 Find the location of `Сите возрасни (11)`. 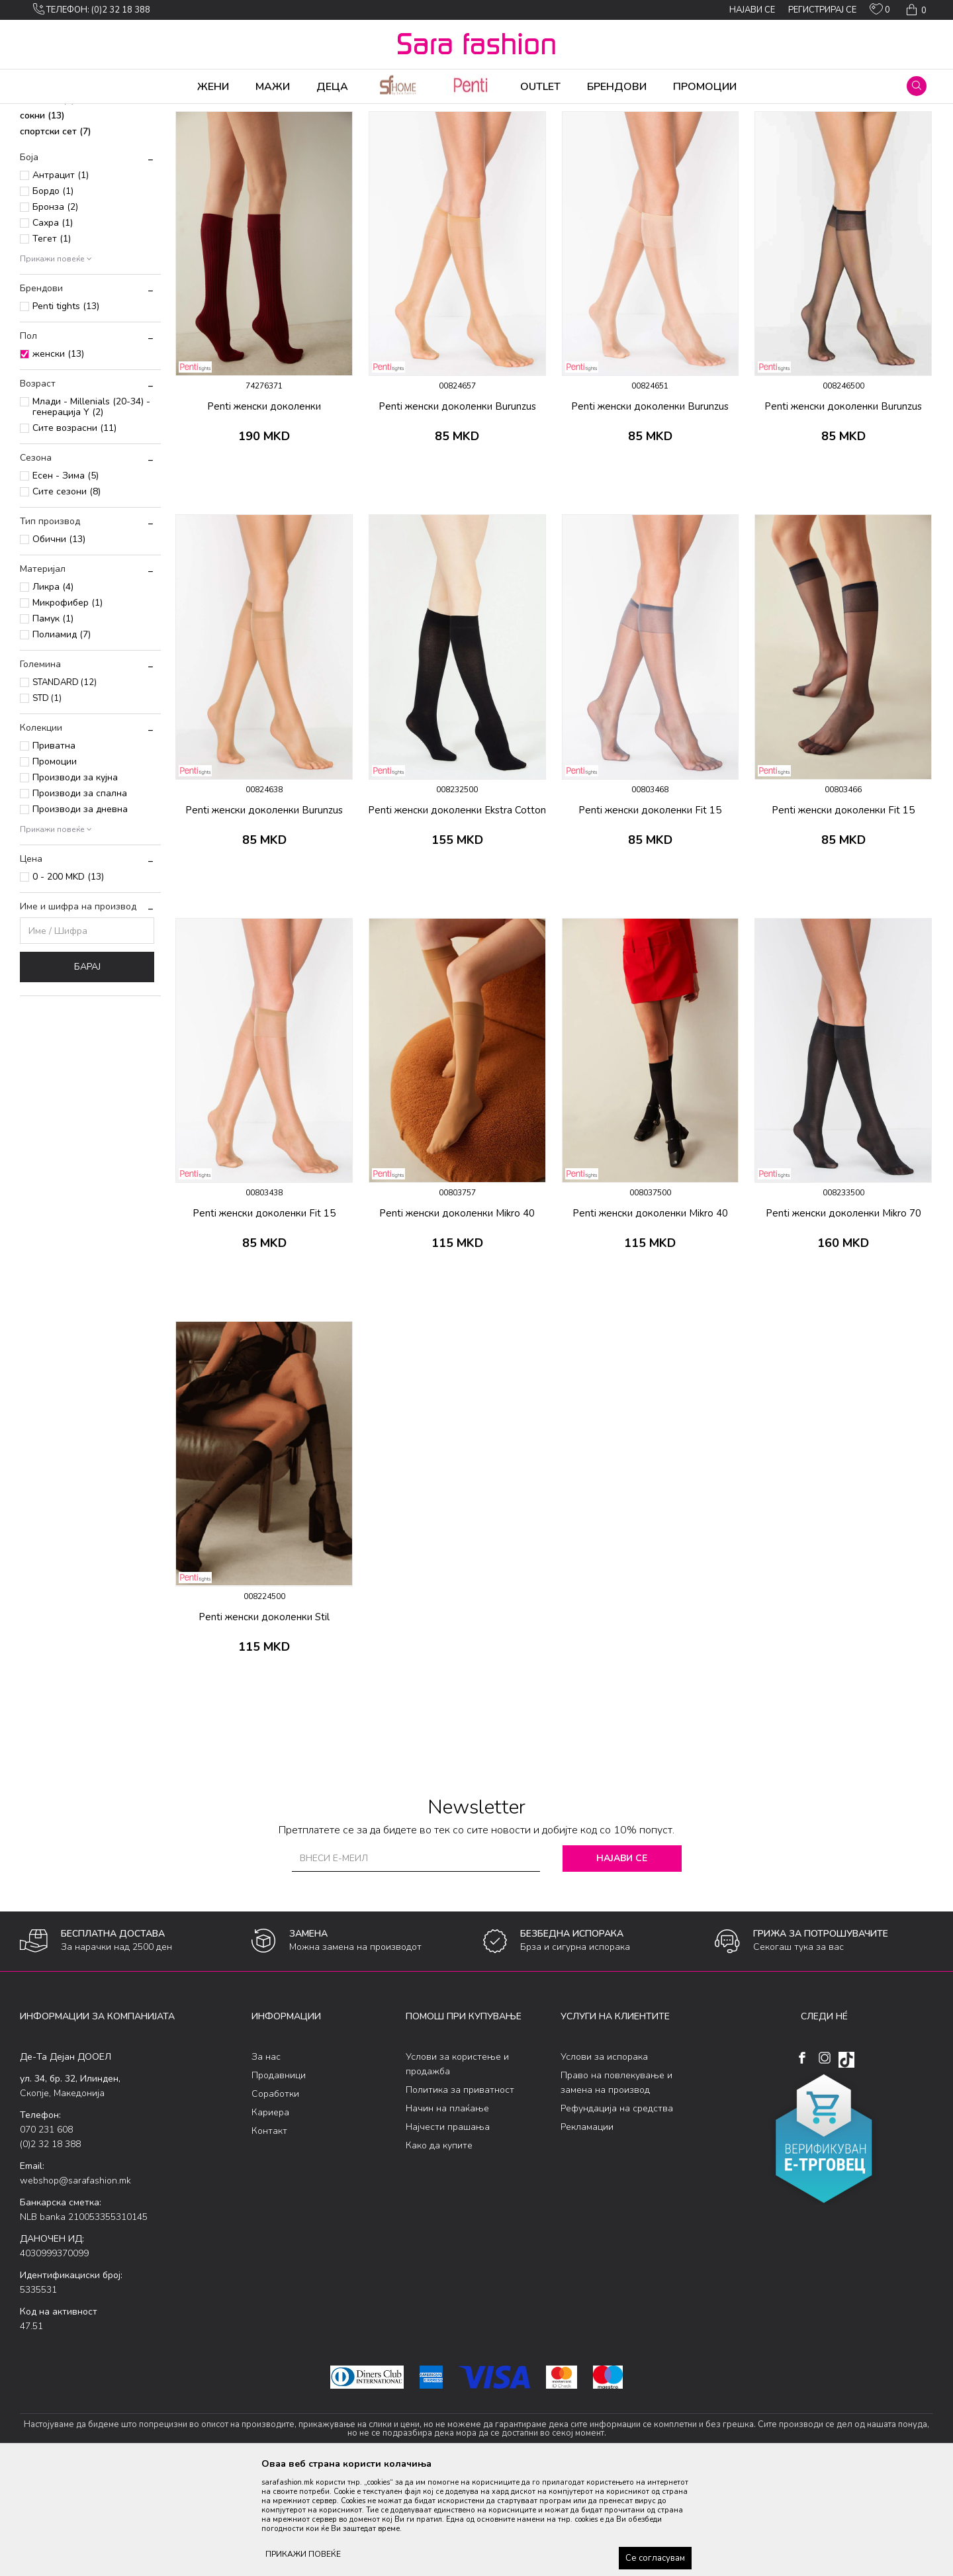

Сите возрасни (11) is located at coordinates (74, 532).